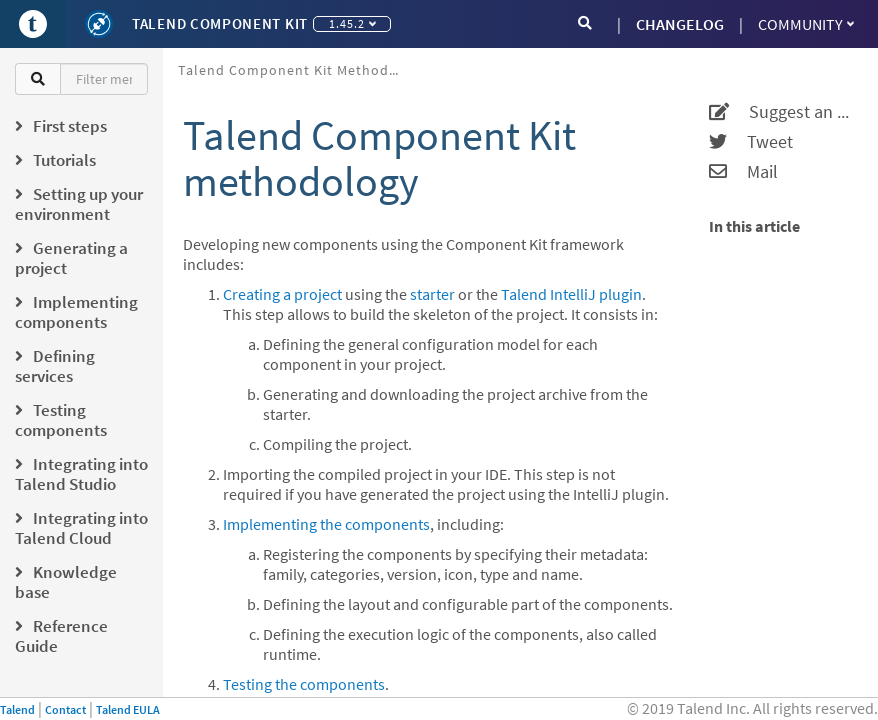  I want to click on Contact, so click(65, 709).